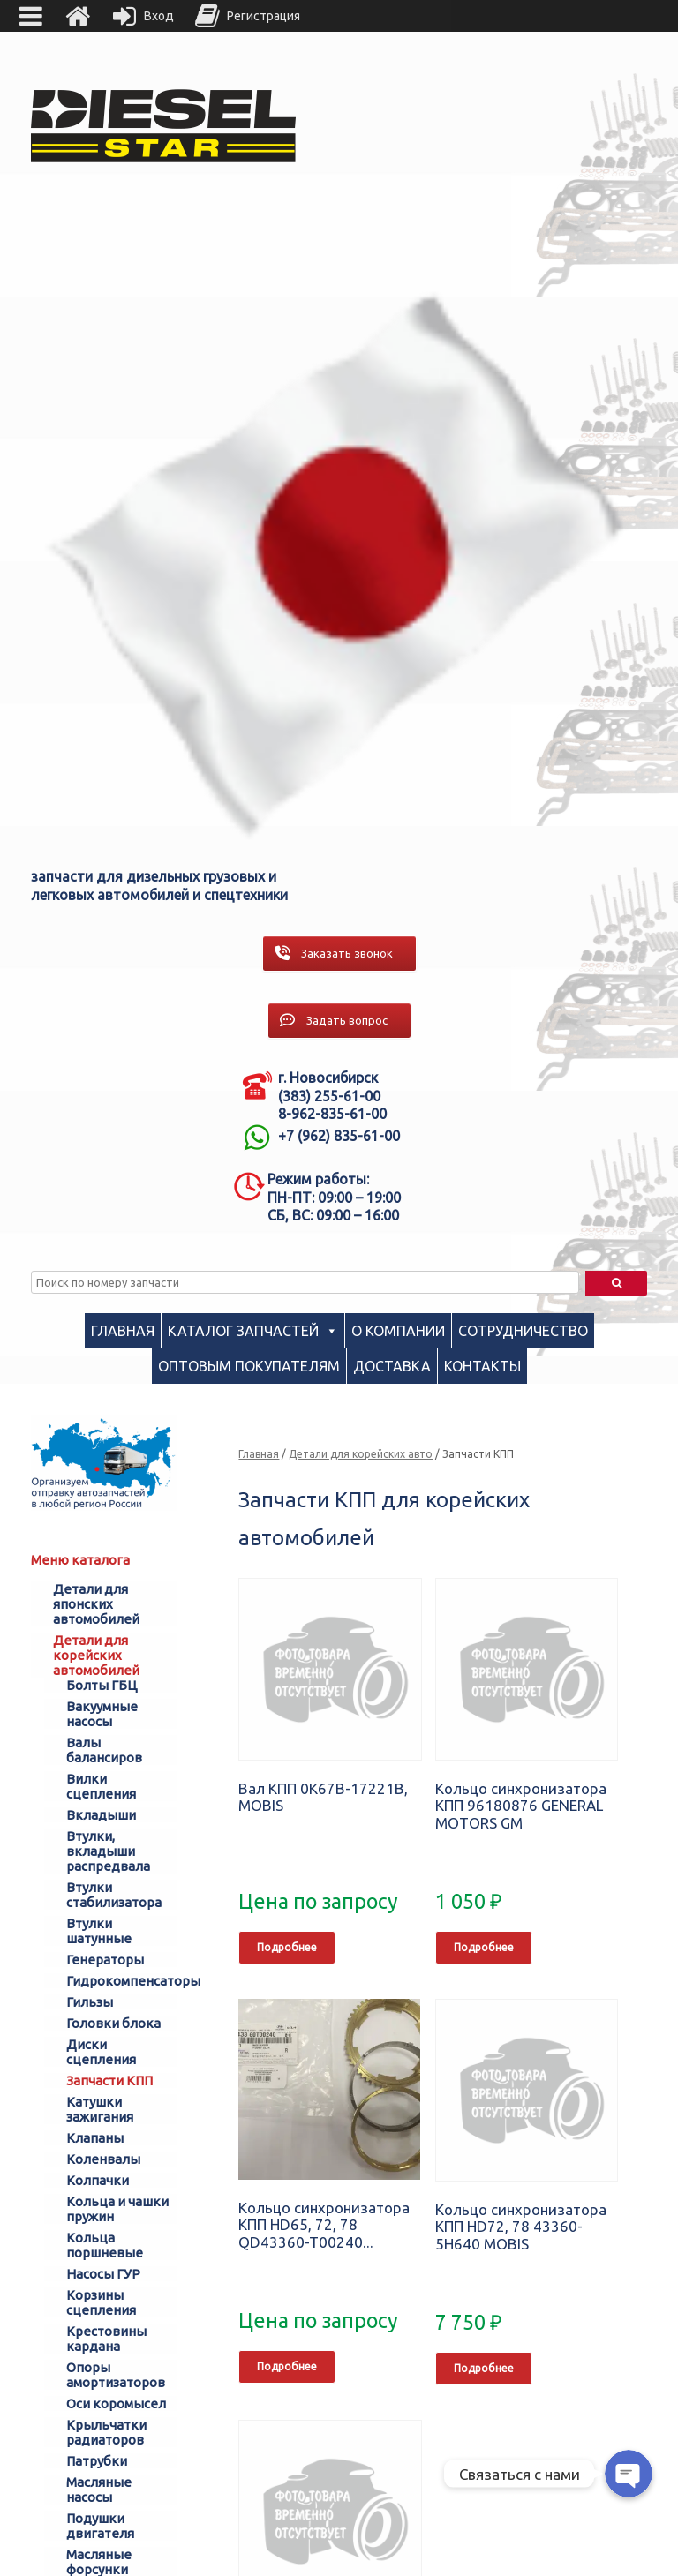 Image resolution: width=678 pixels, height=2576 pixels. Describe the element at coordinates (122, 1331) in the screenshot. I see `Главная` at that location.